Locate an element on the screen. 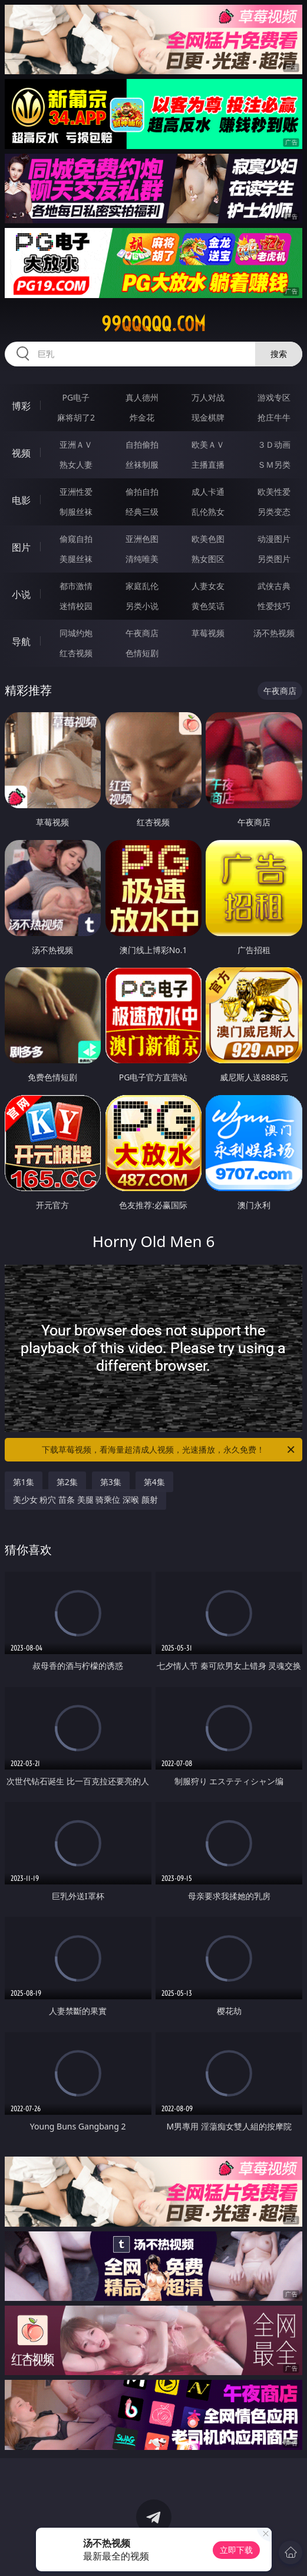 Image resolution: width=307 pixels, height=2576 pixels. 家庭乱伦 is located at coordinates (142, 585).